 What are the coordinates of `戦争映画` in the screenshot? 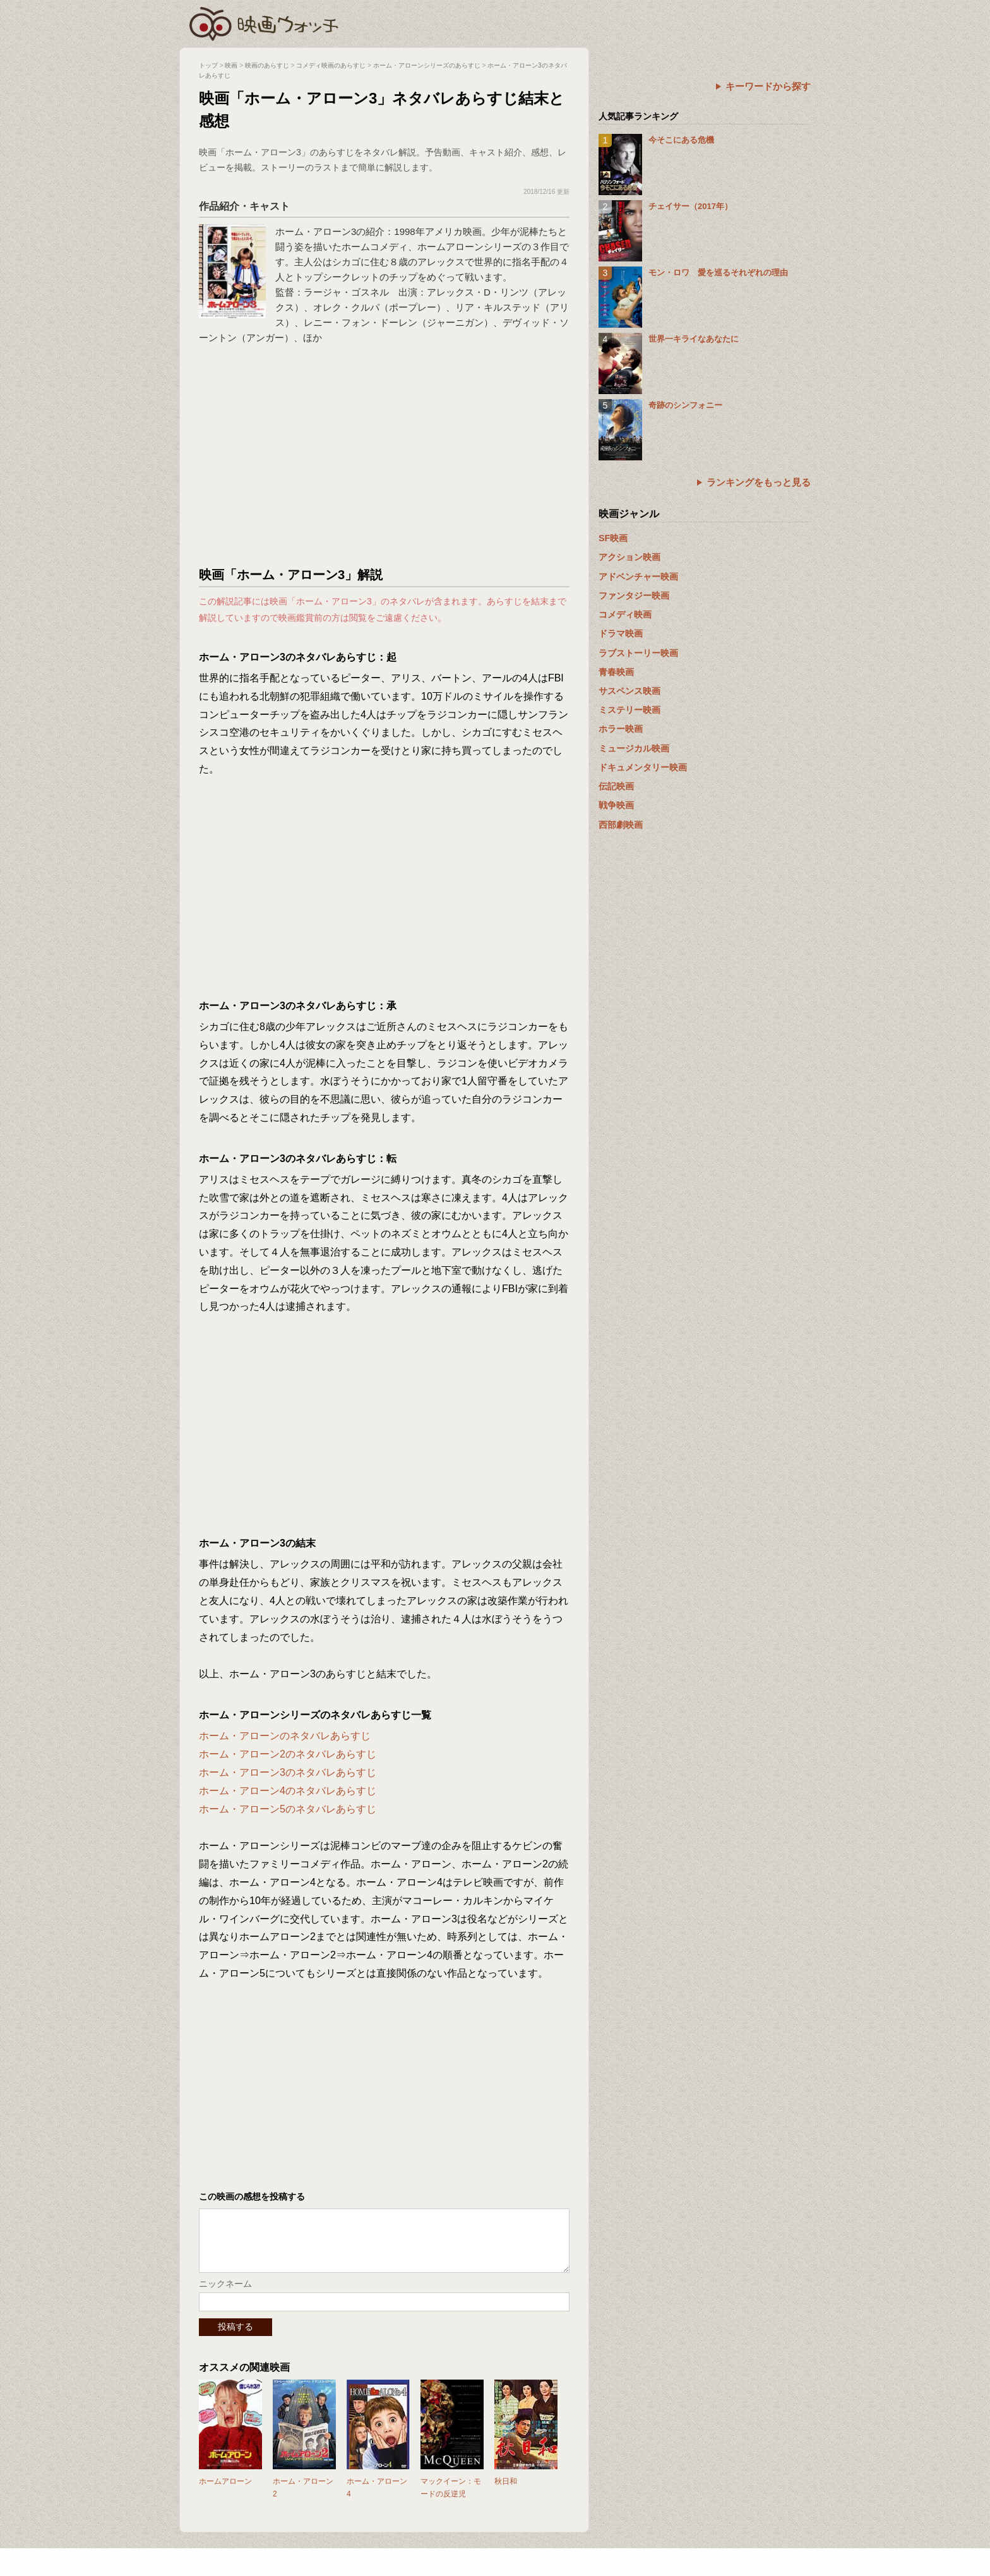 It's located at (616, 805).